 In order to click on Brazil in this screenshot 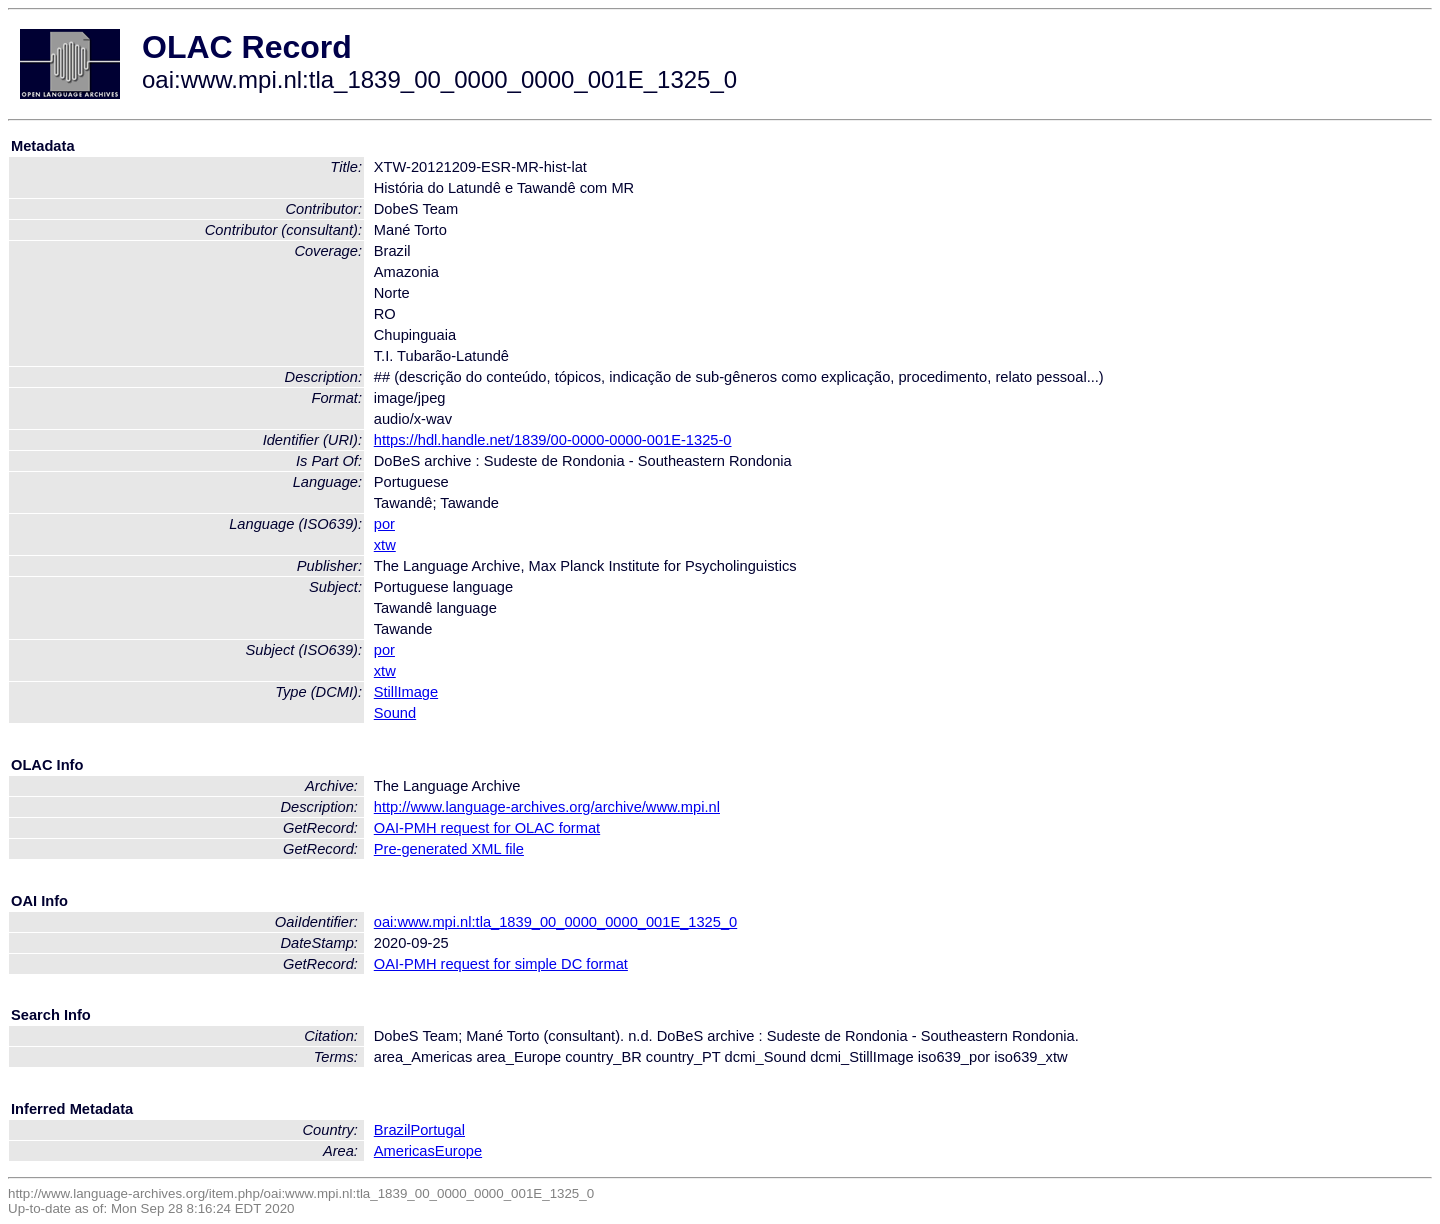, I will do `click(392, 1130)`.